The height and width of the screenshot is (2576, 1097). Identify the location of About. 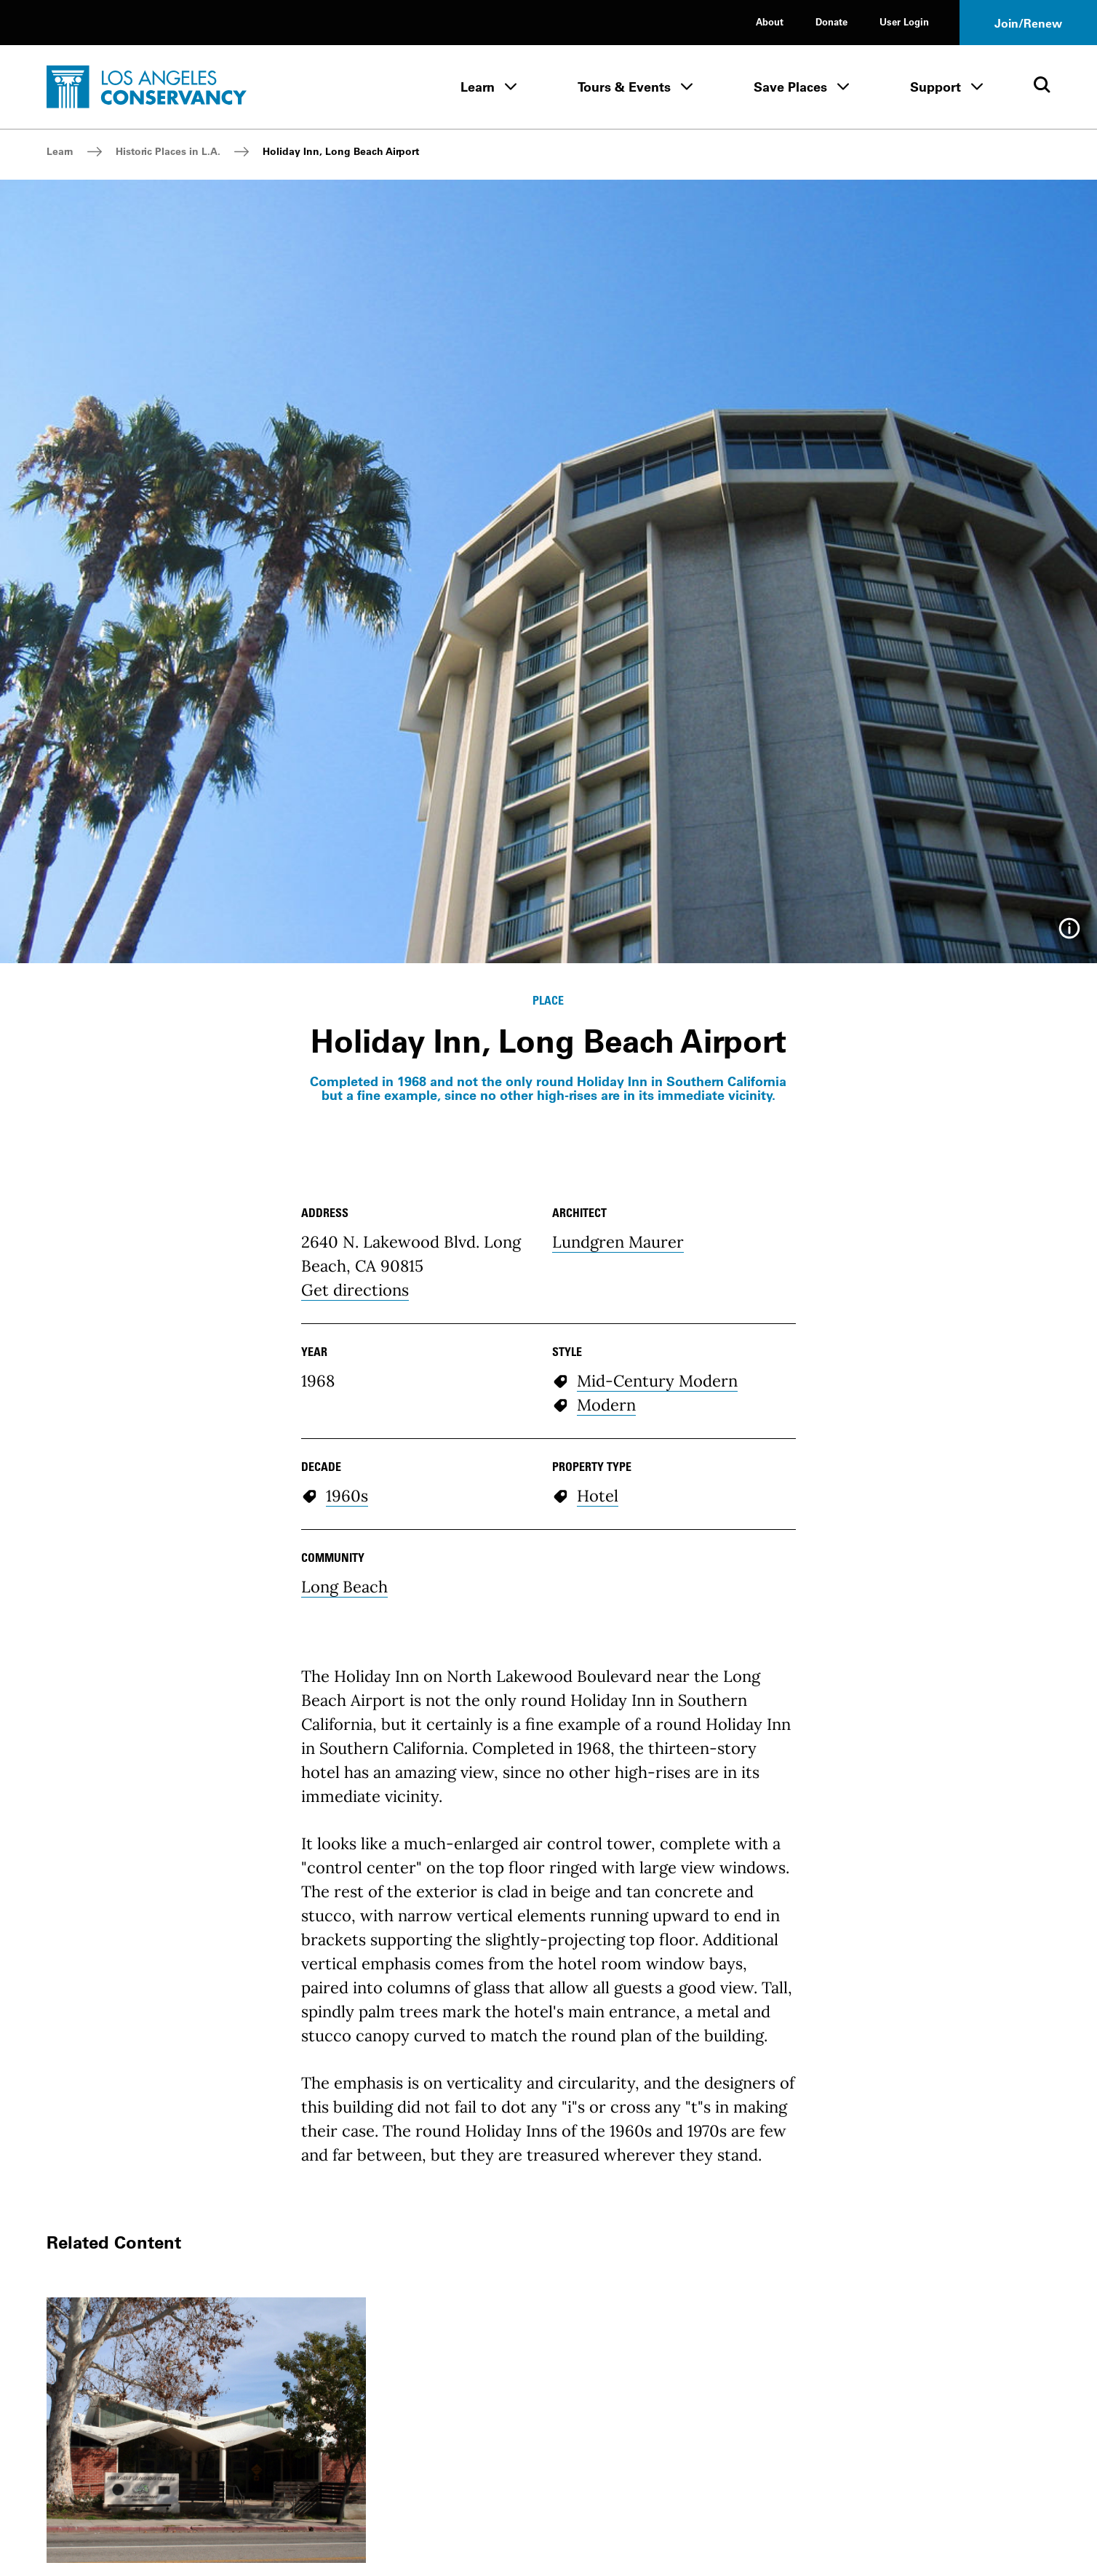
(769, 21).